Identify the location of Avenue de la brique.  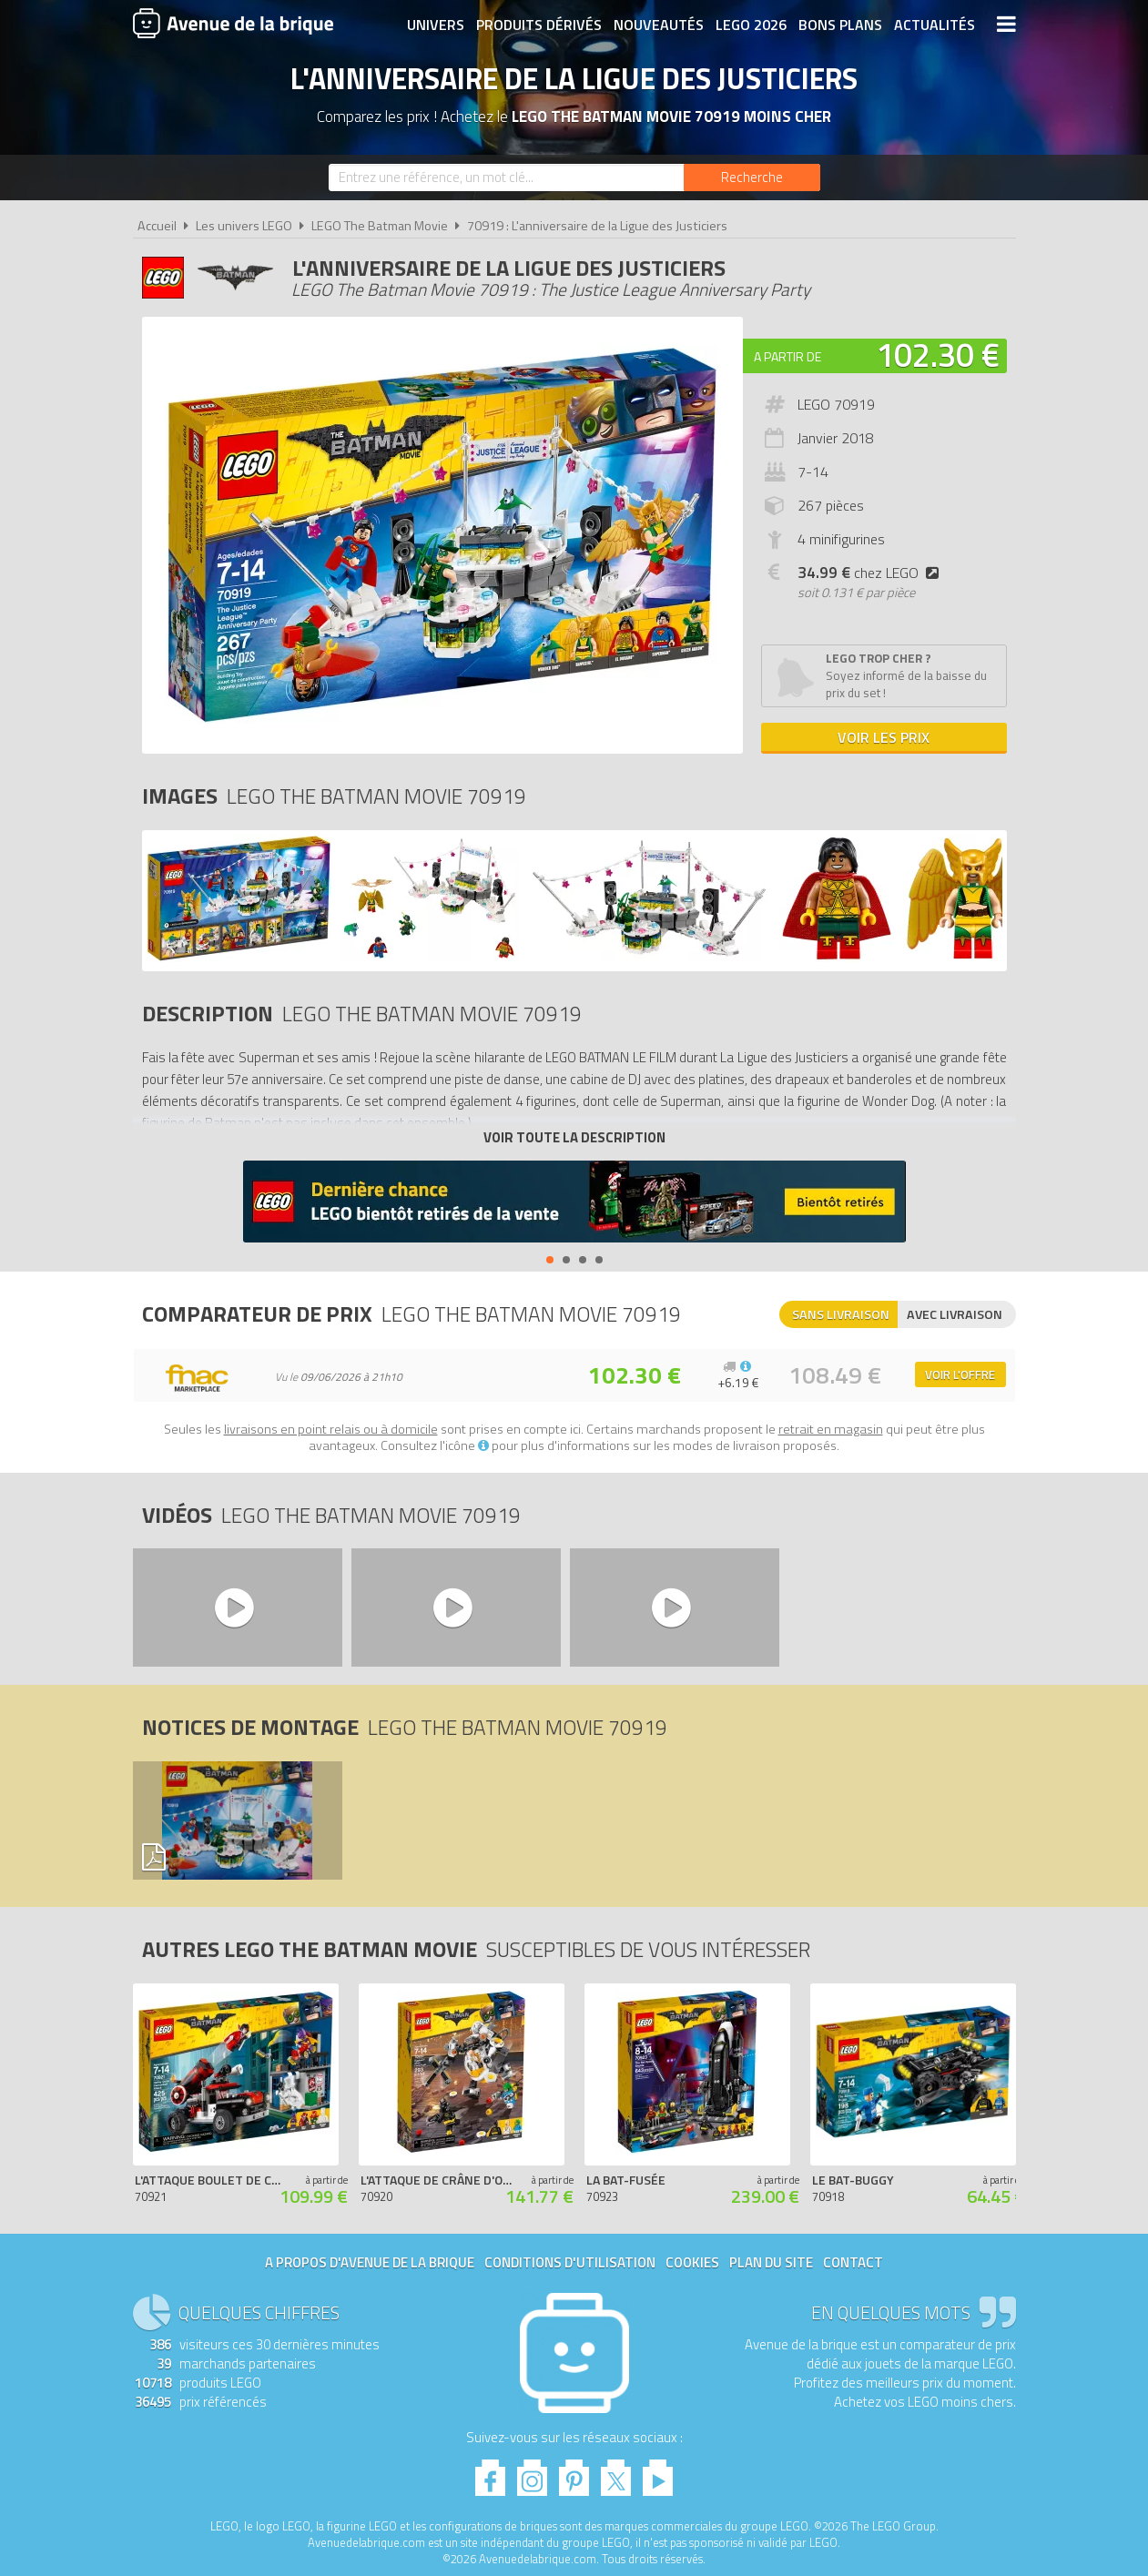
(233, 23).